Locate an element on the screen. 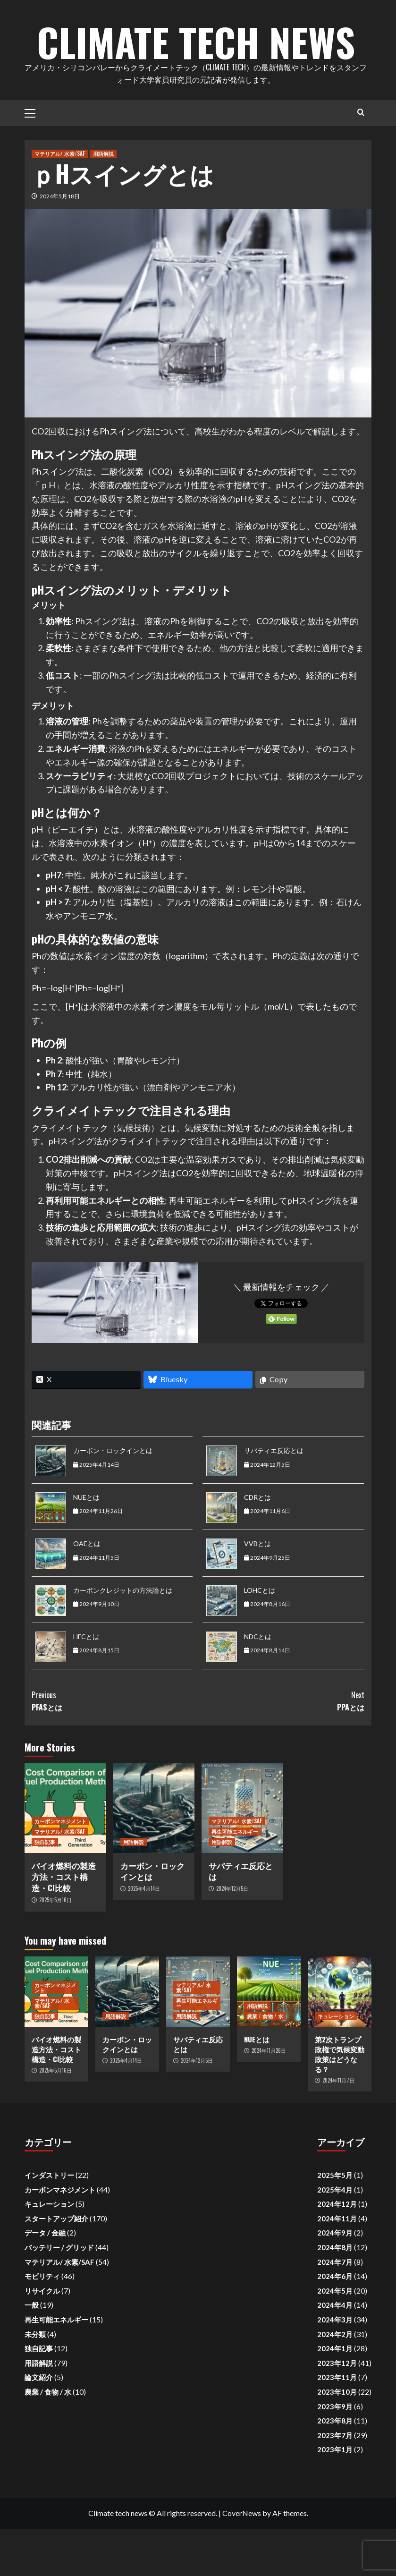 The image size is (396, 2576). NDCとは is located at coordinates (257, 1684).